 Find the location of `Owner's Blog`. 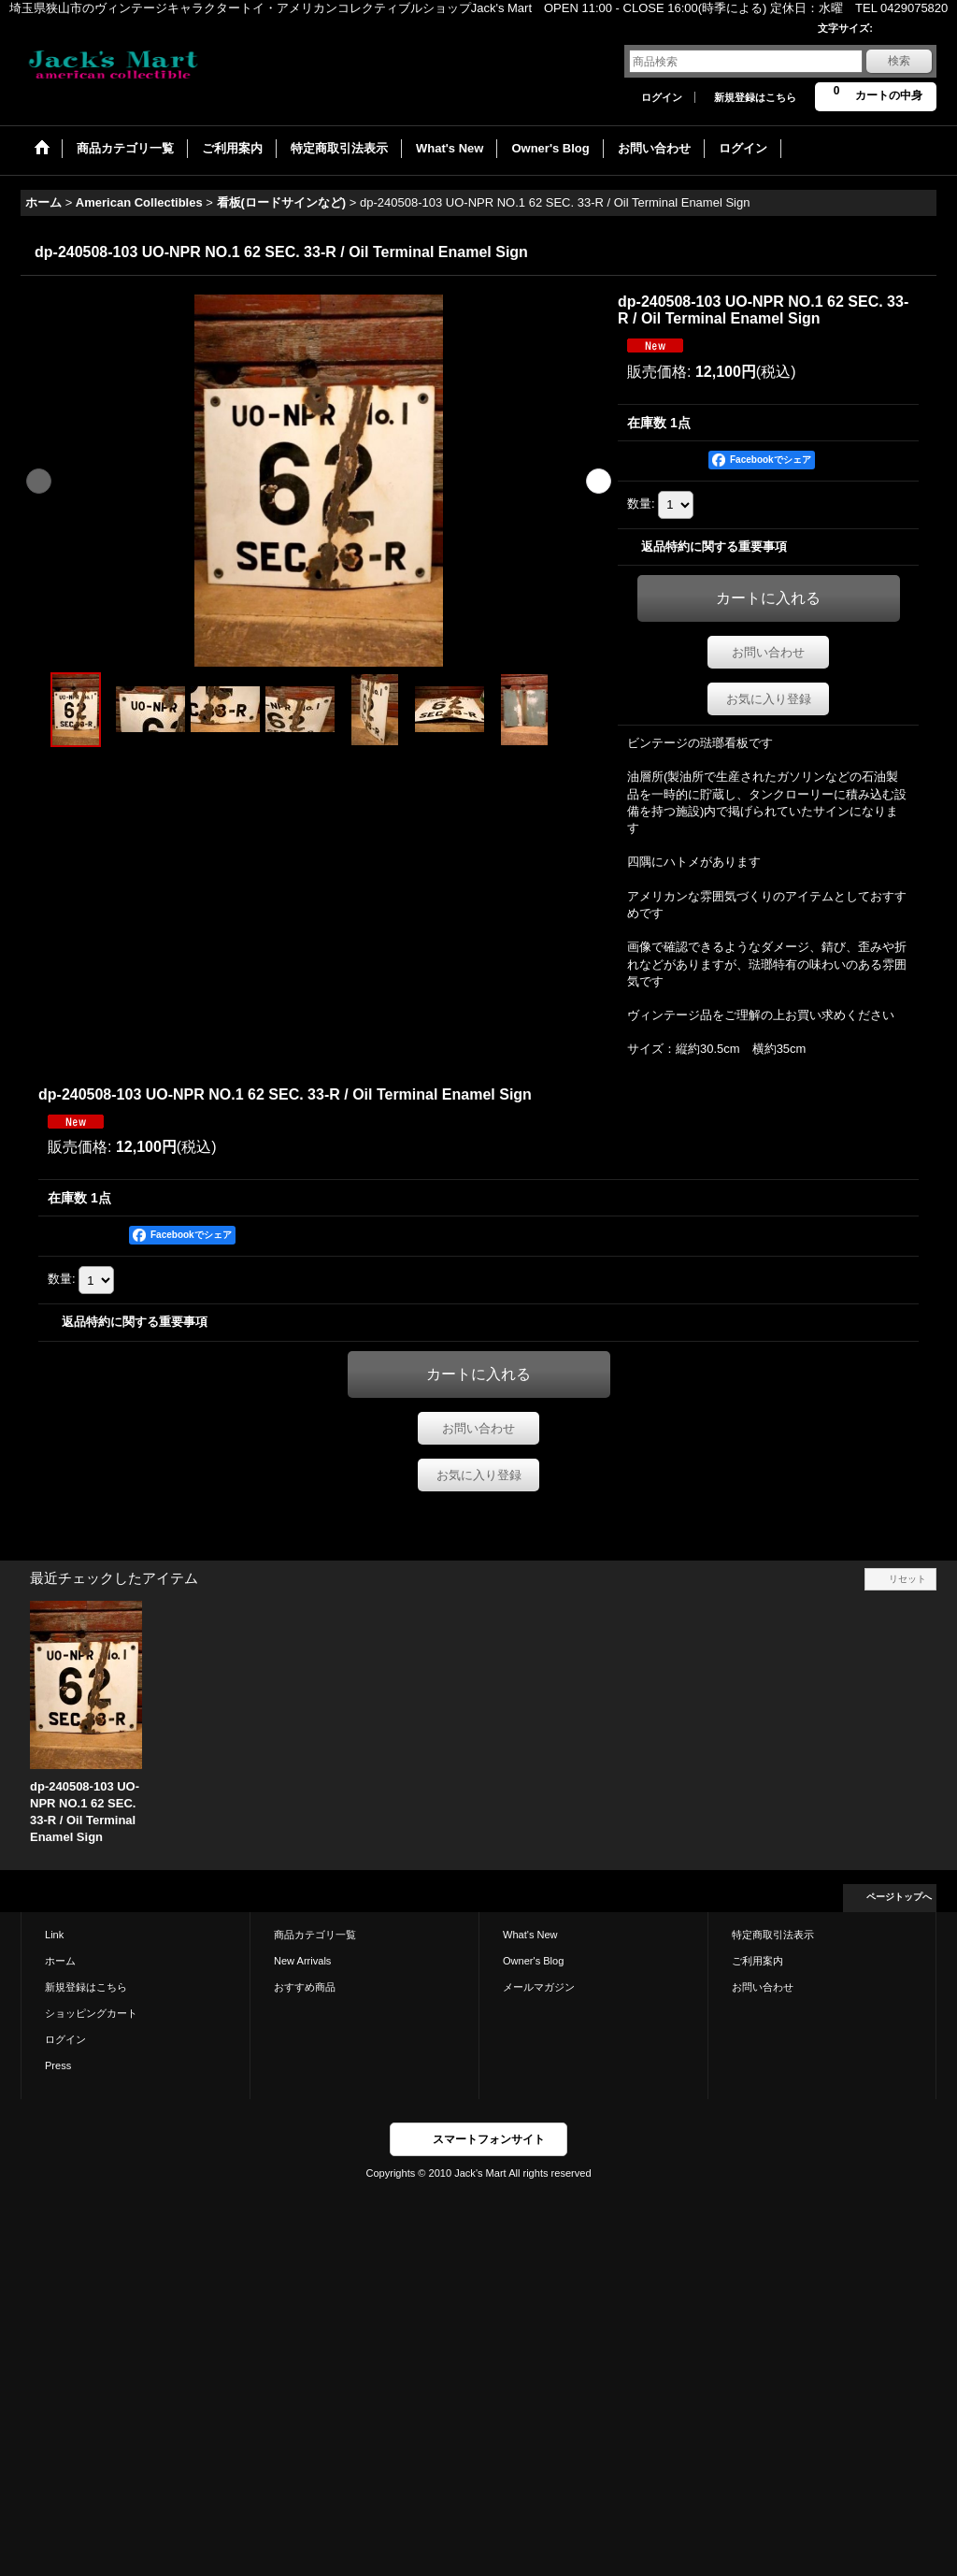

Owner's Blog is located at coordinates (533, 1960).